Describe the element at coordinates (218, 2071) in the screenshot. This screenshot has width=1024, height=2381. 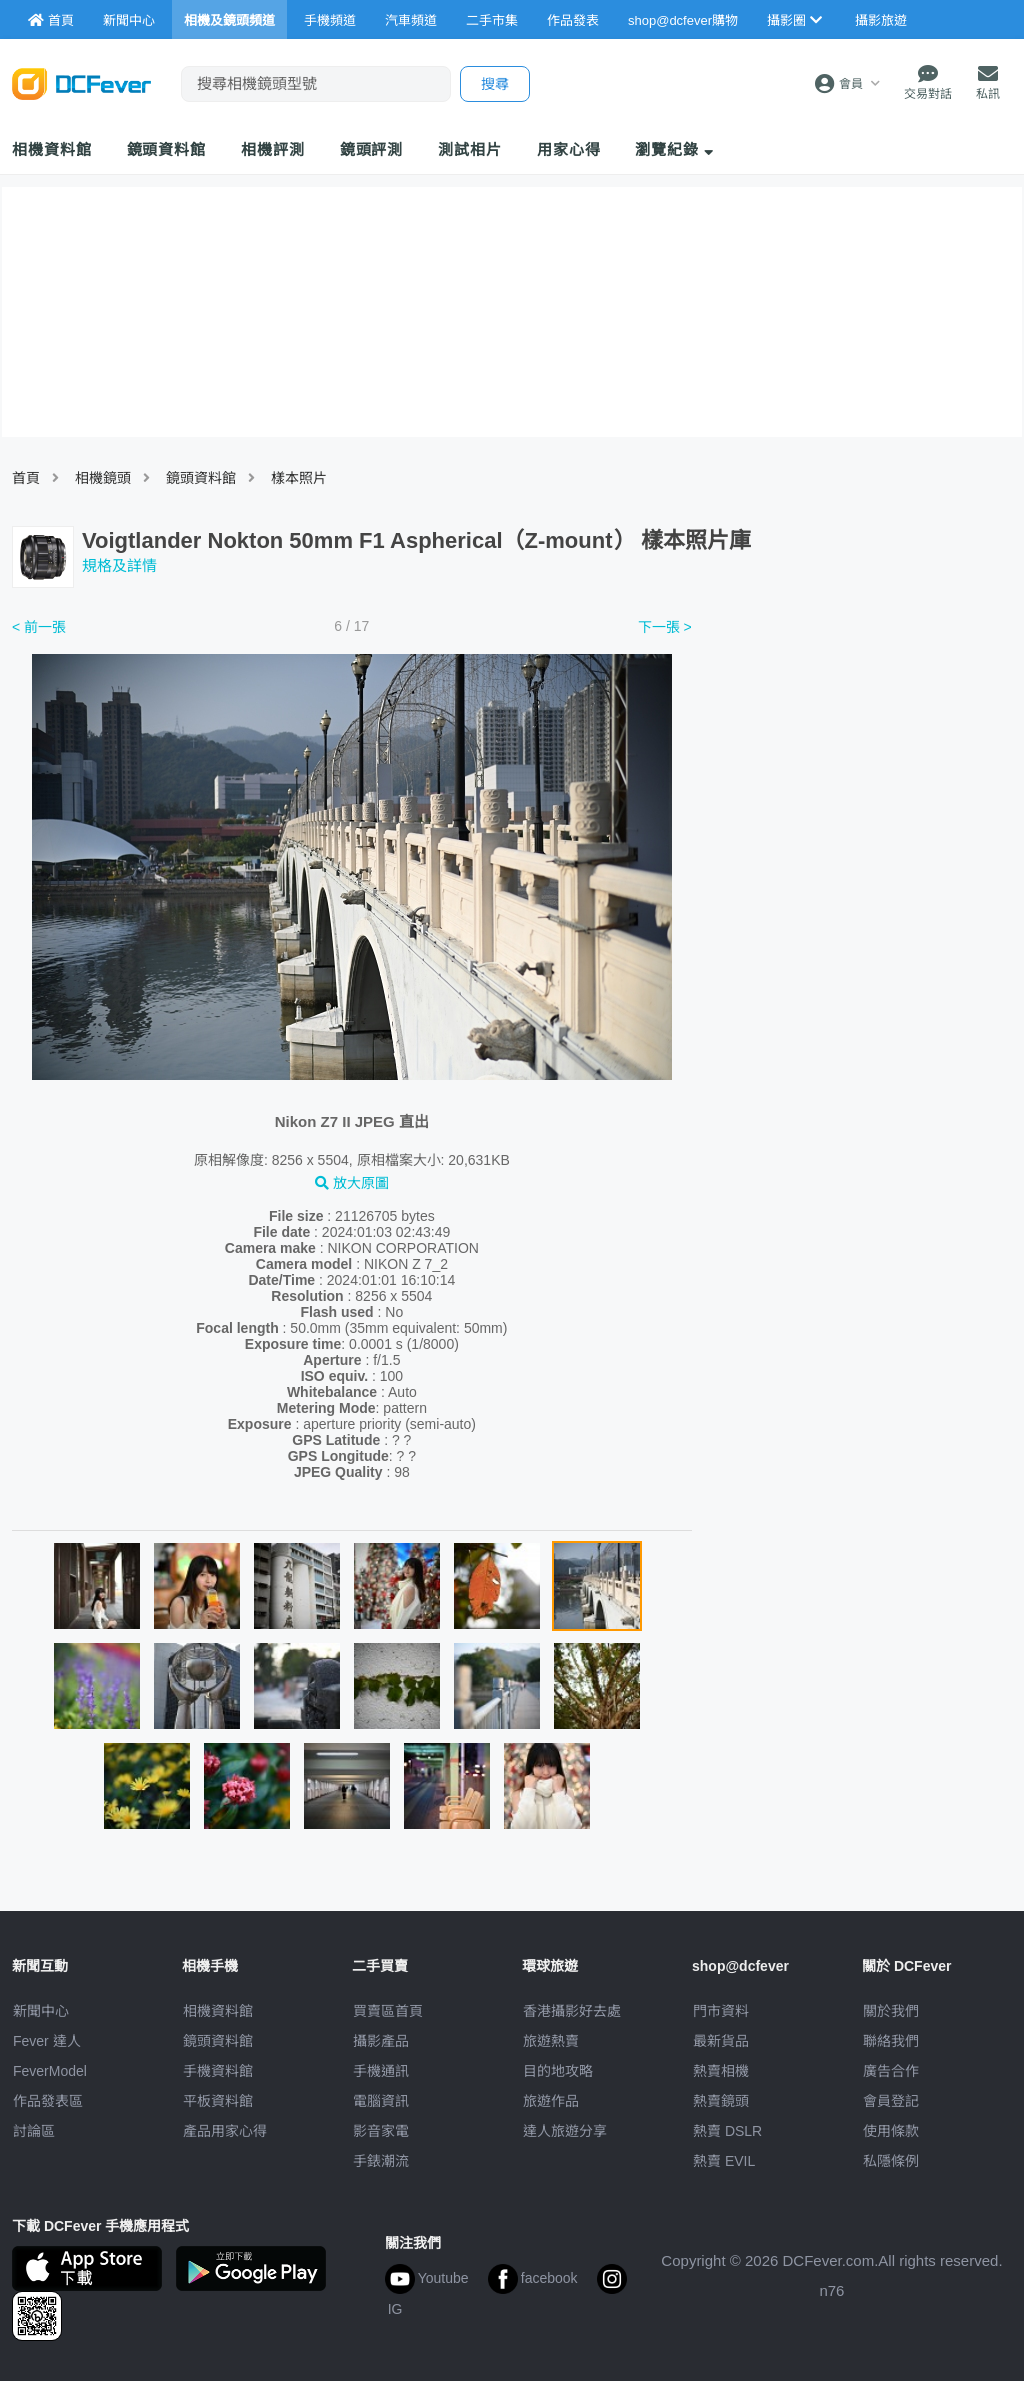
I see `手機資料館` at that location.